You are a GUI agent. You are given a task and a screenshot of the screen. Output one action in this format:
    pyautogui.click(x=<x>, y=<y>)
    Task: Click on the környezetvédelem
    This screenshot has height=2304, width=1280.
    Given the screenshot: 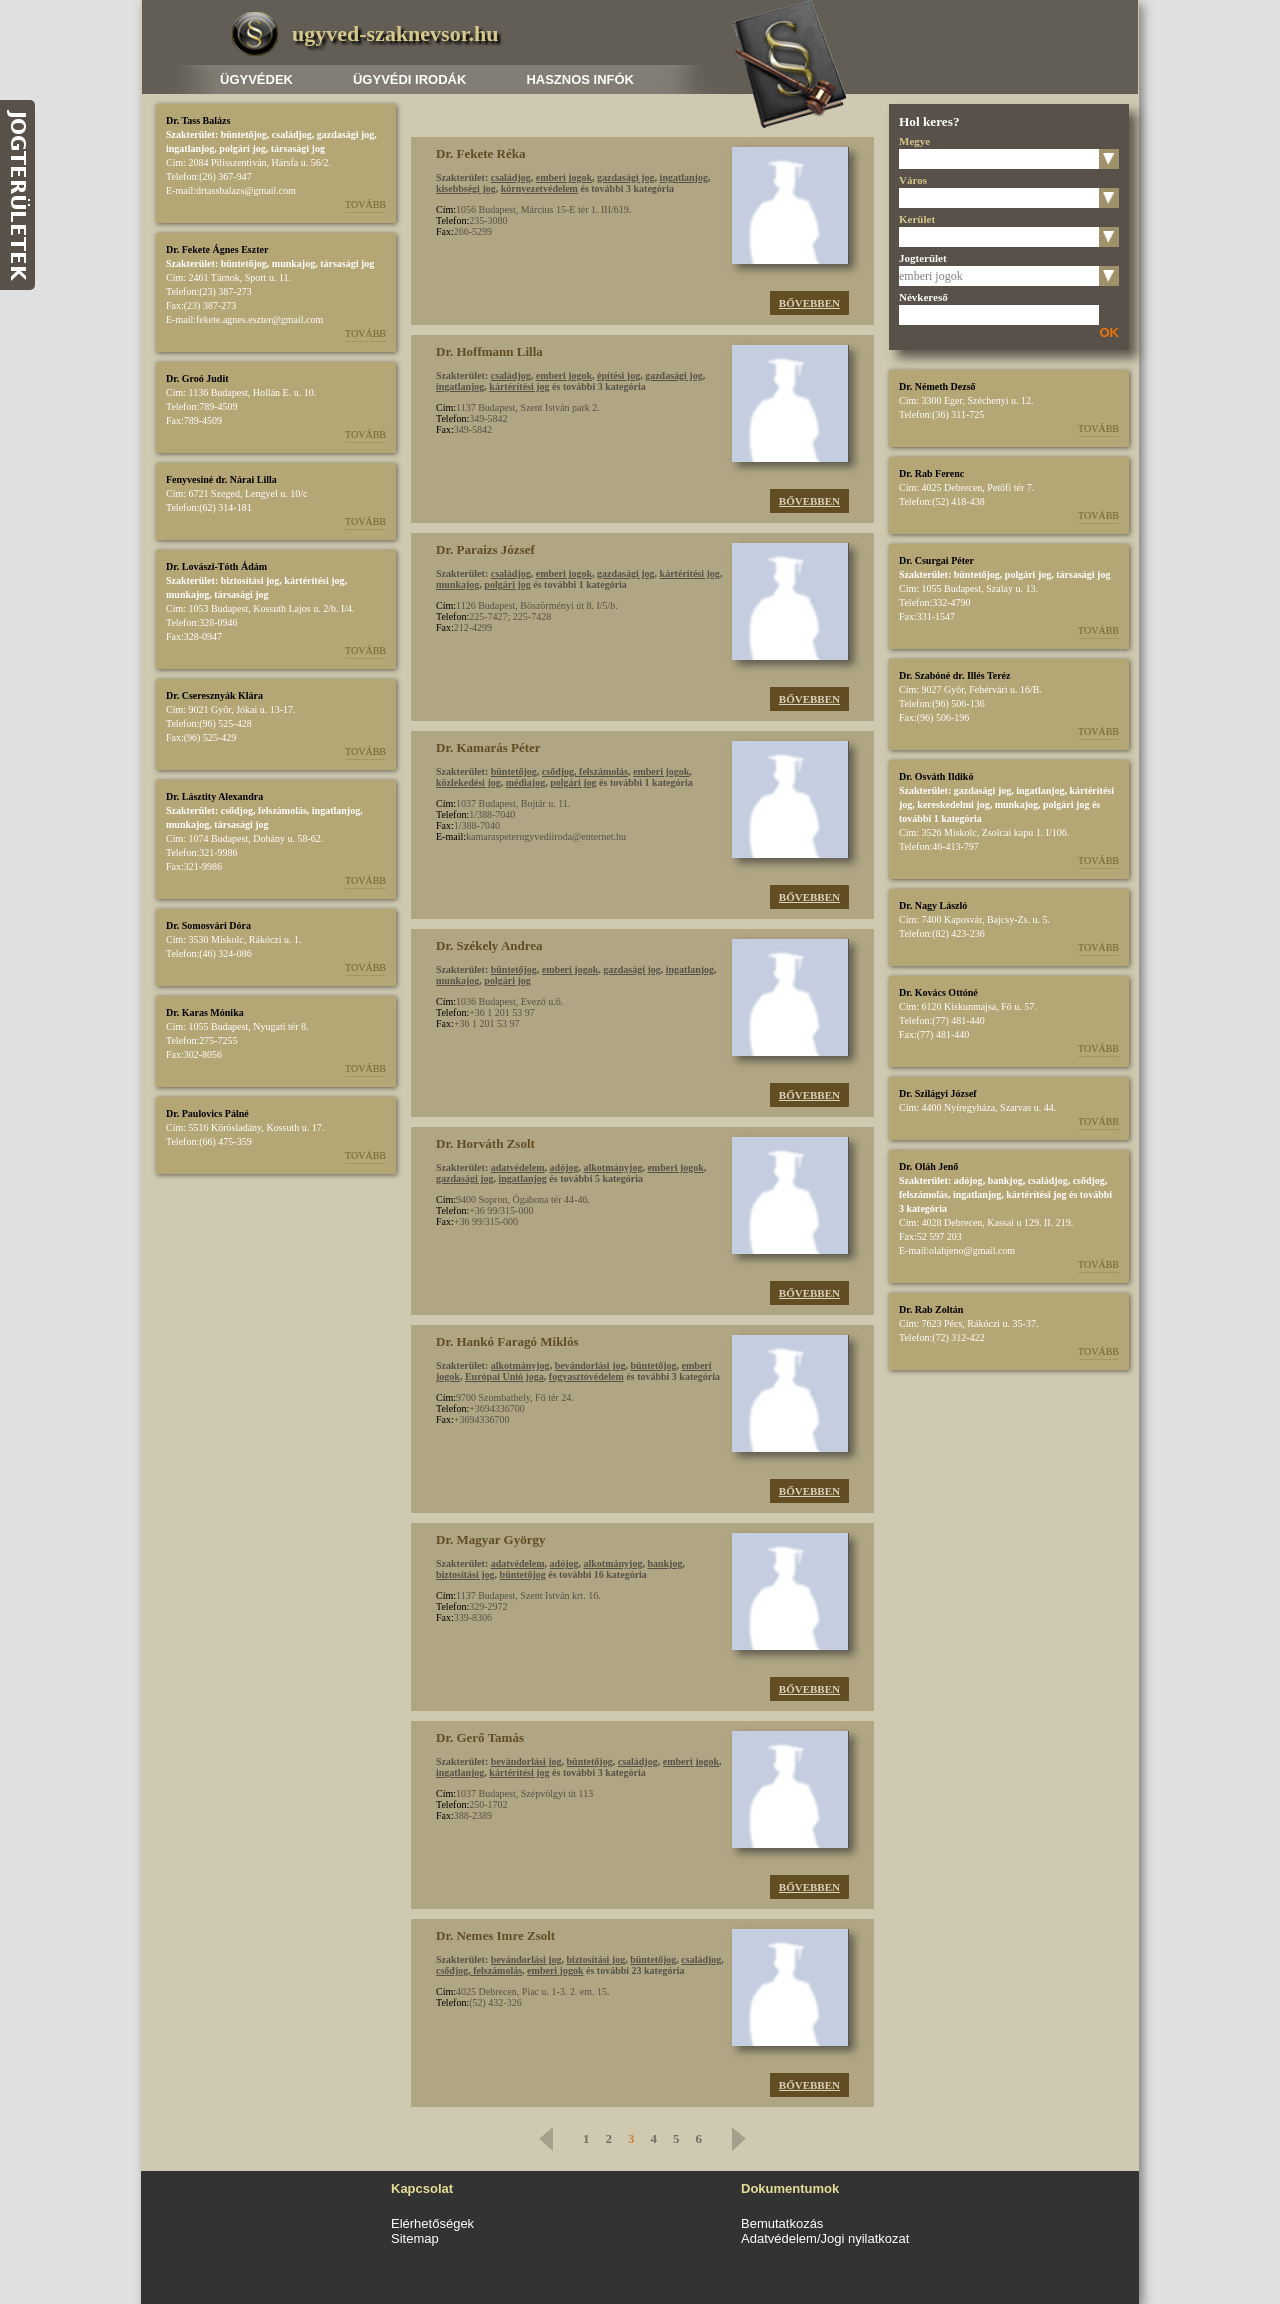 What is the action you would take?
    pyautogui.click(x=539, y=188)
    